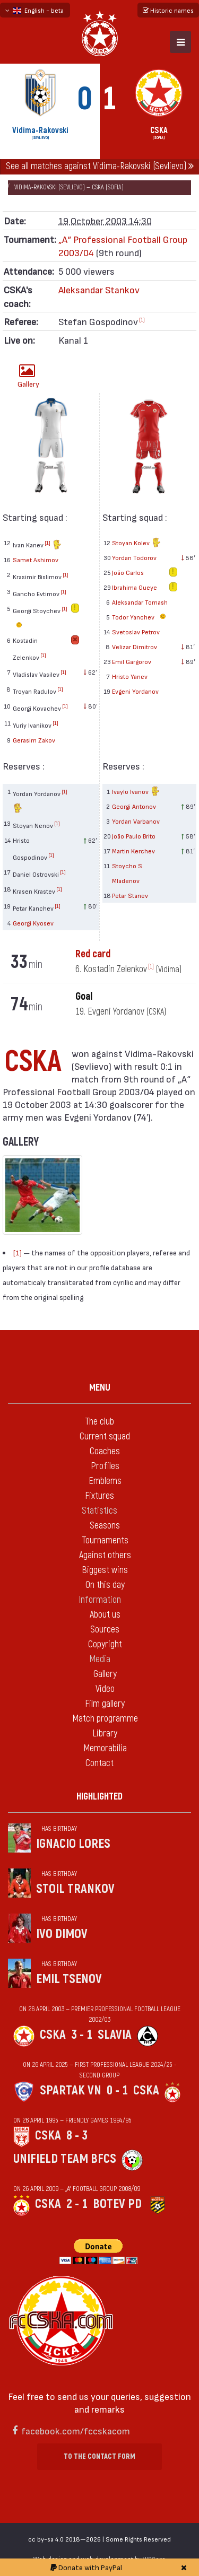 The height and width of the screenshot is (2576, 199). Describe the element at coordinates (99, 1511) in the screenshot. I see `Statistics` at that location.